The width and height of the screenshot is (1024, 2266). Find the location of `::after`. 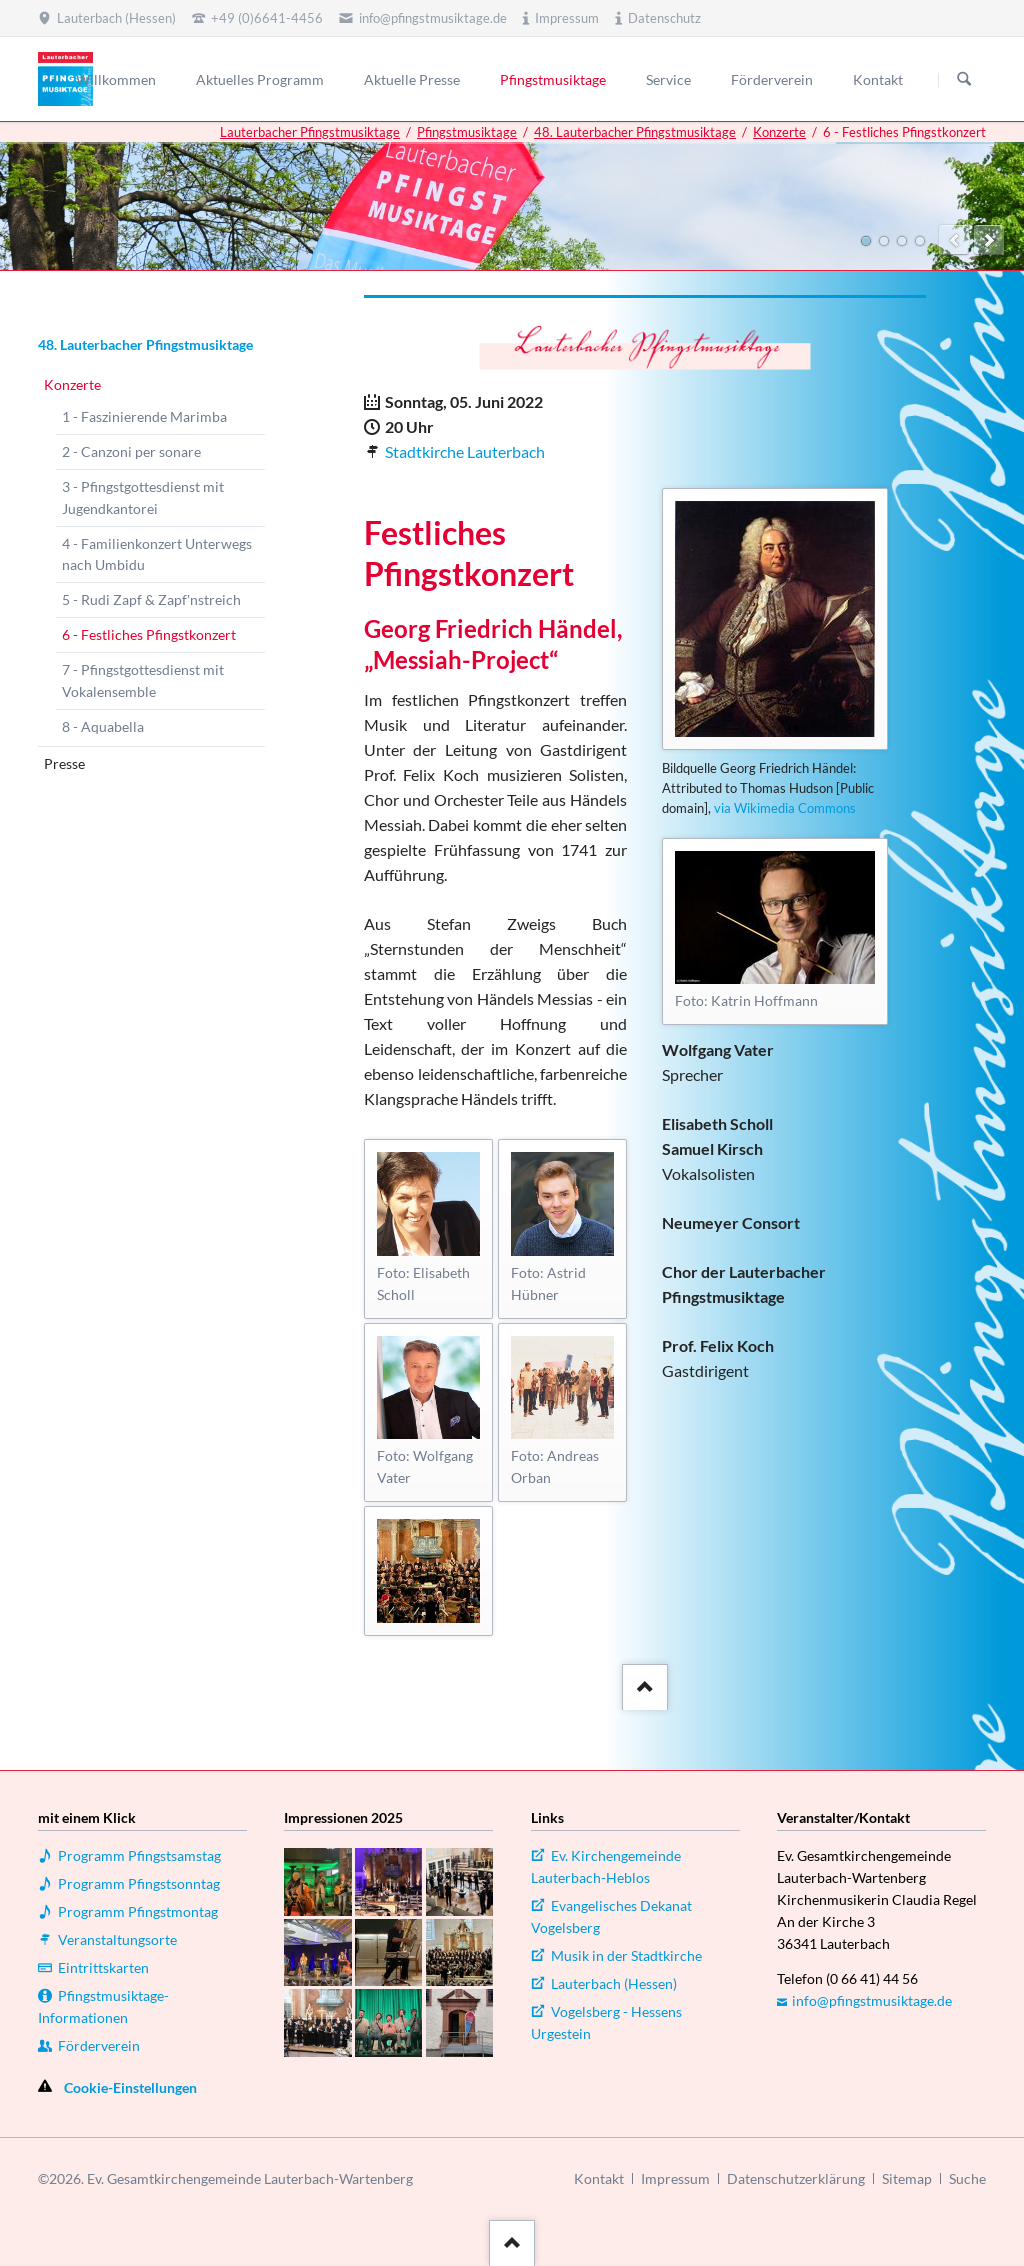

::after is located at coordinates (642, 1683).